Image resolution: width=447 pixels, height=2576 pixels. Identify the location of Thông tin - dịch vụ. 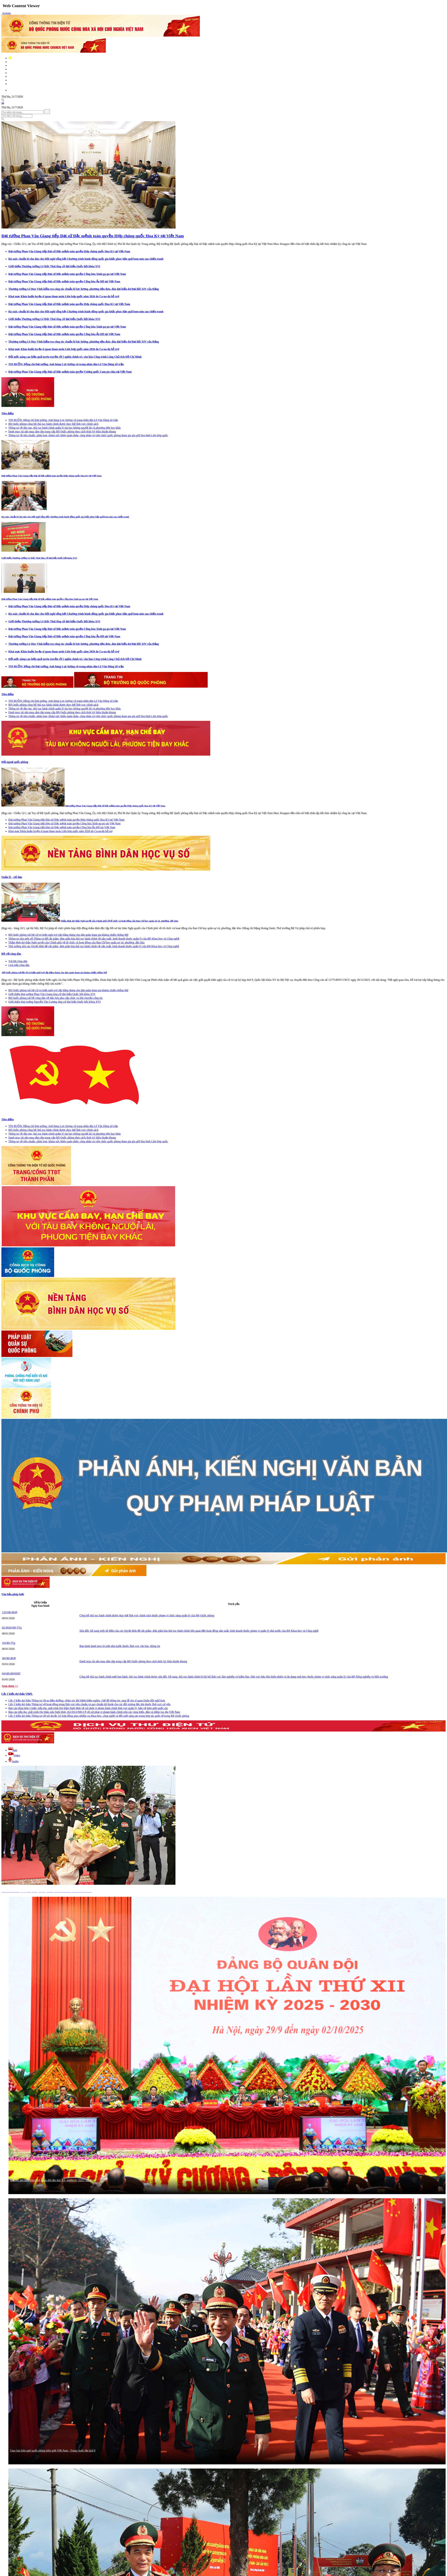
(18, 83).